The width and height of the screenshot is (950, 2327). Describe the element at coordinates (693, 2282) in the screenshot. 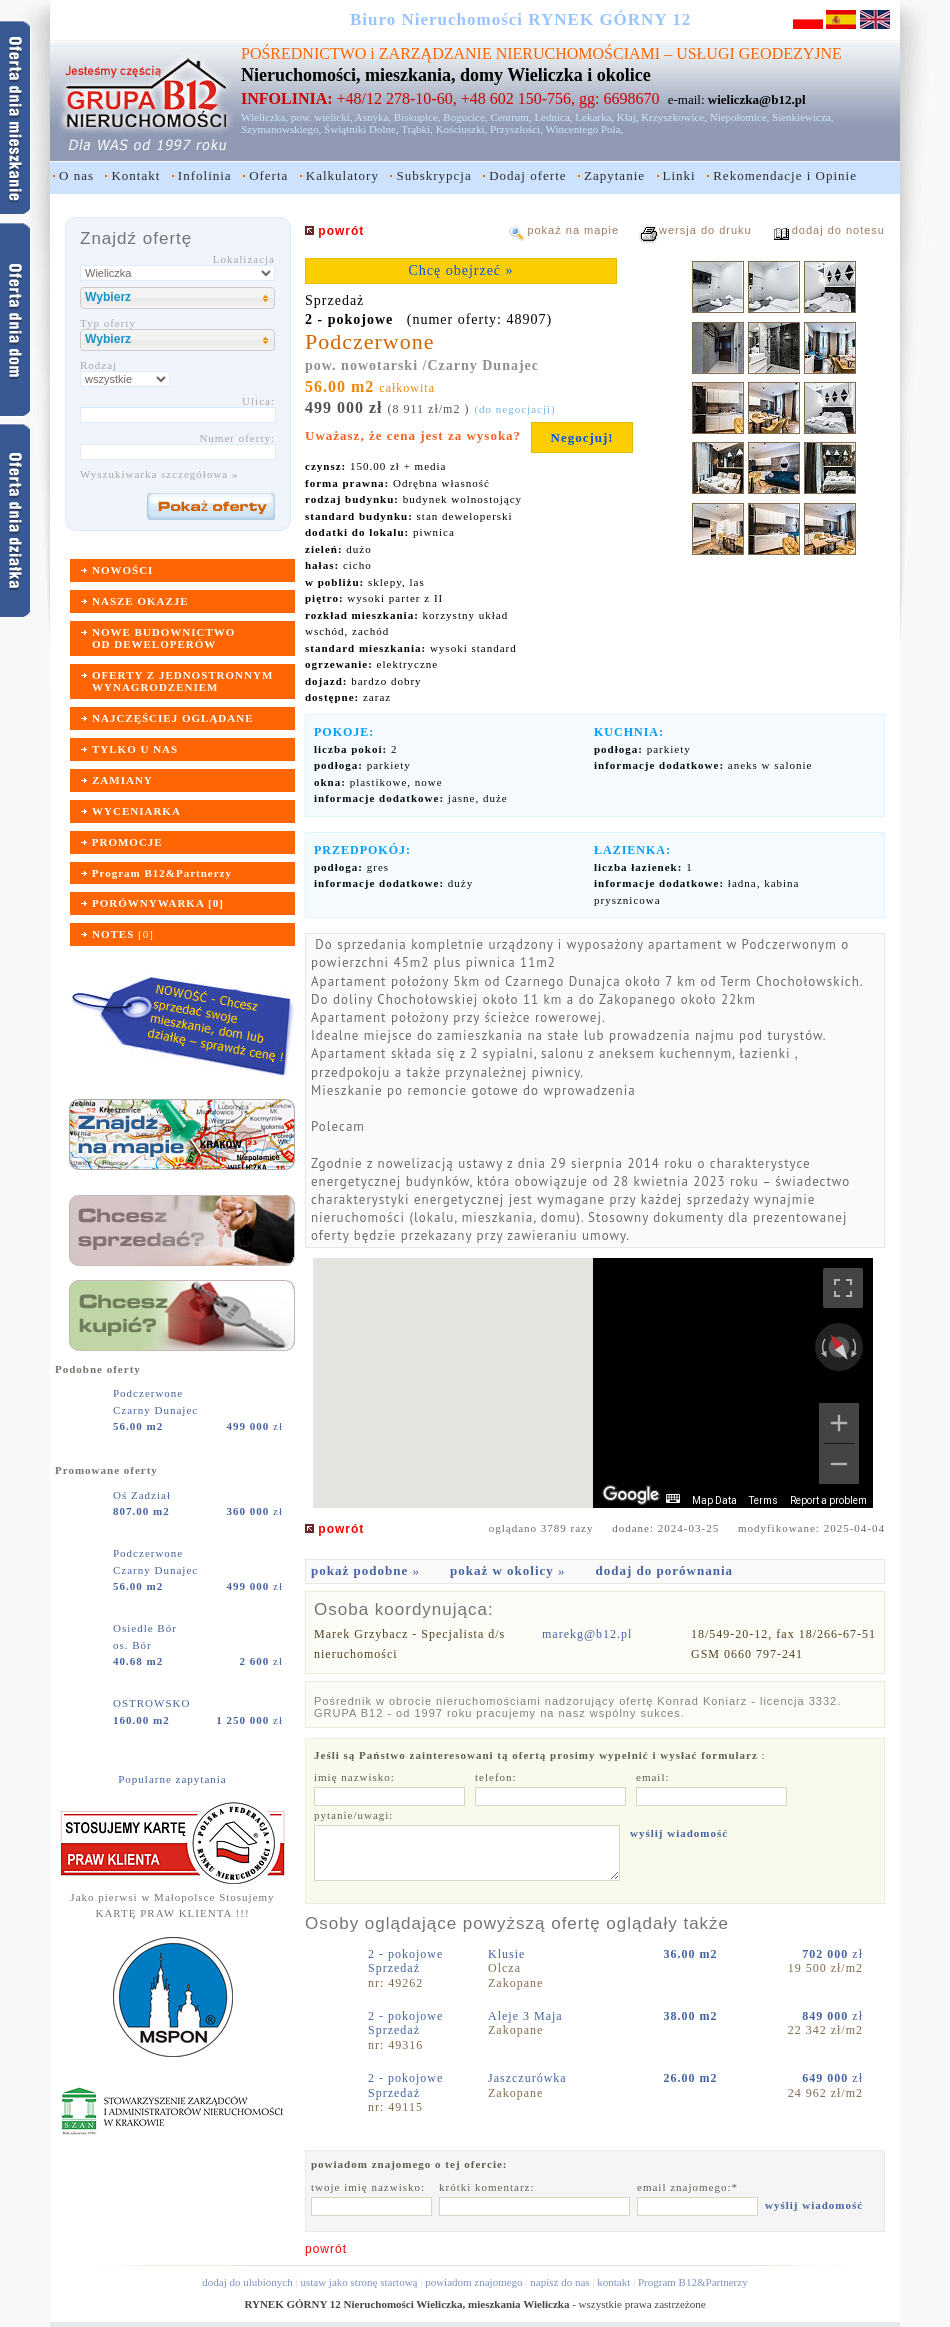

I see `Program B12&Partnerzy` at that location.